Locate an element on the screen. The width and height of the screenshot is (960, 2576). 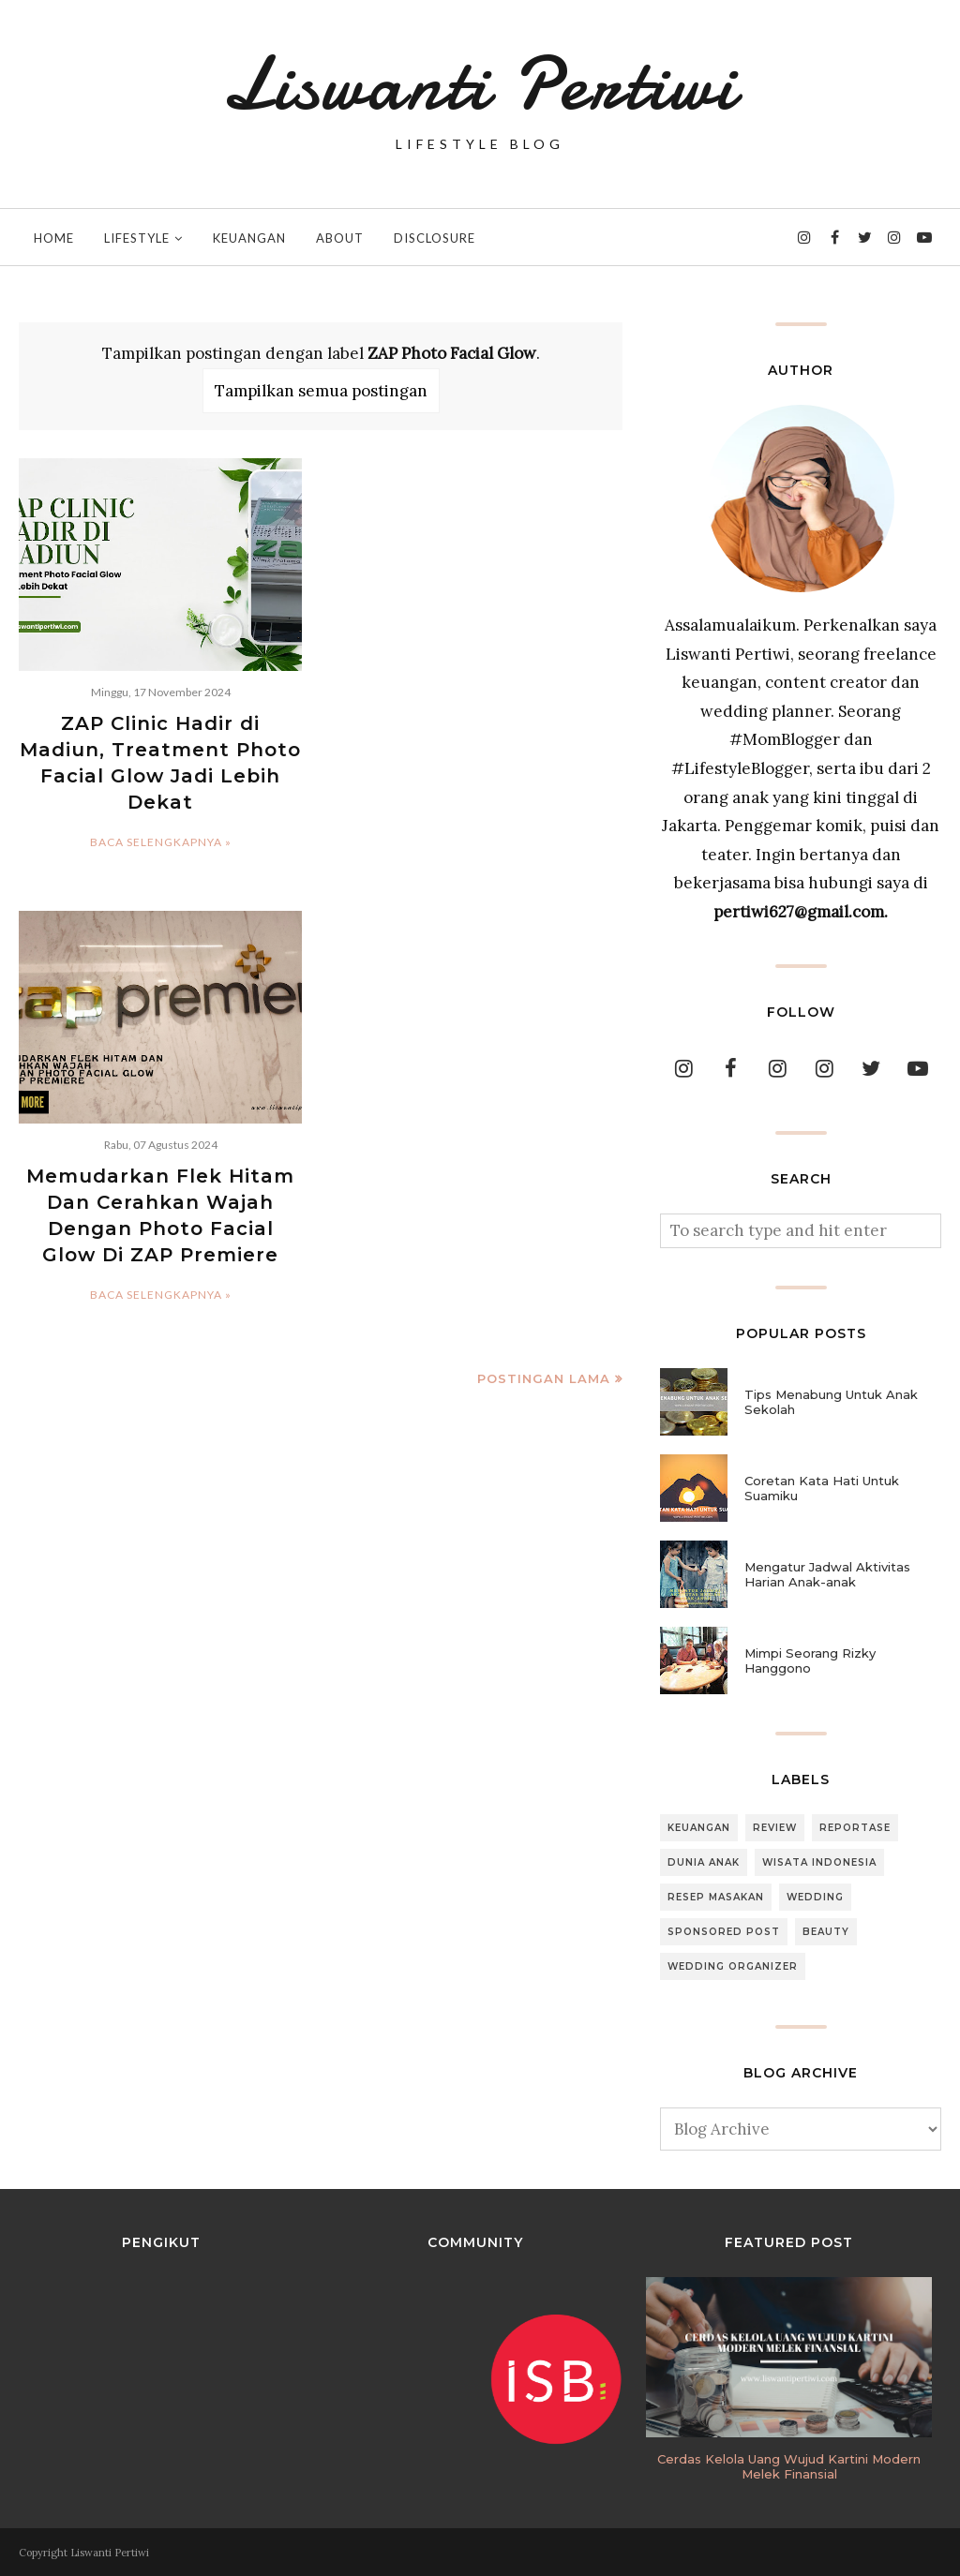
Mengatur Jadwal Aktivitas Harian Anak-anak is located at coordinates (827, 1574).